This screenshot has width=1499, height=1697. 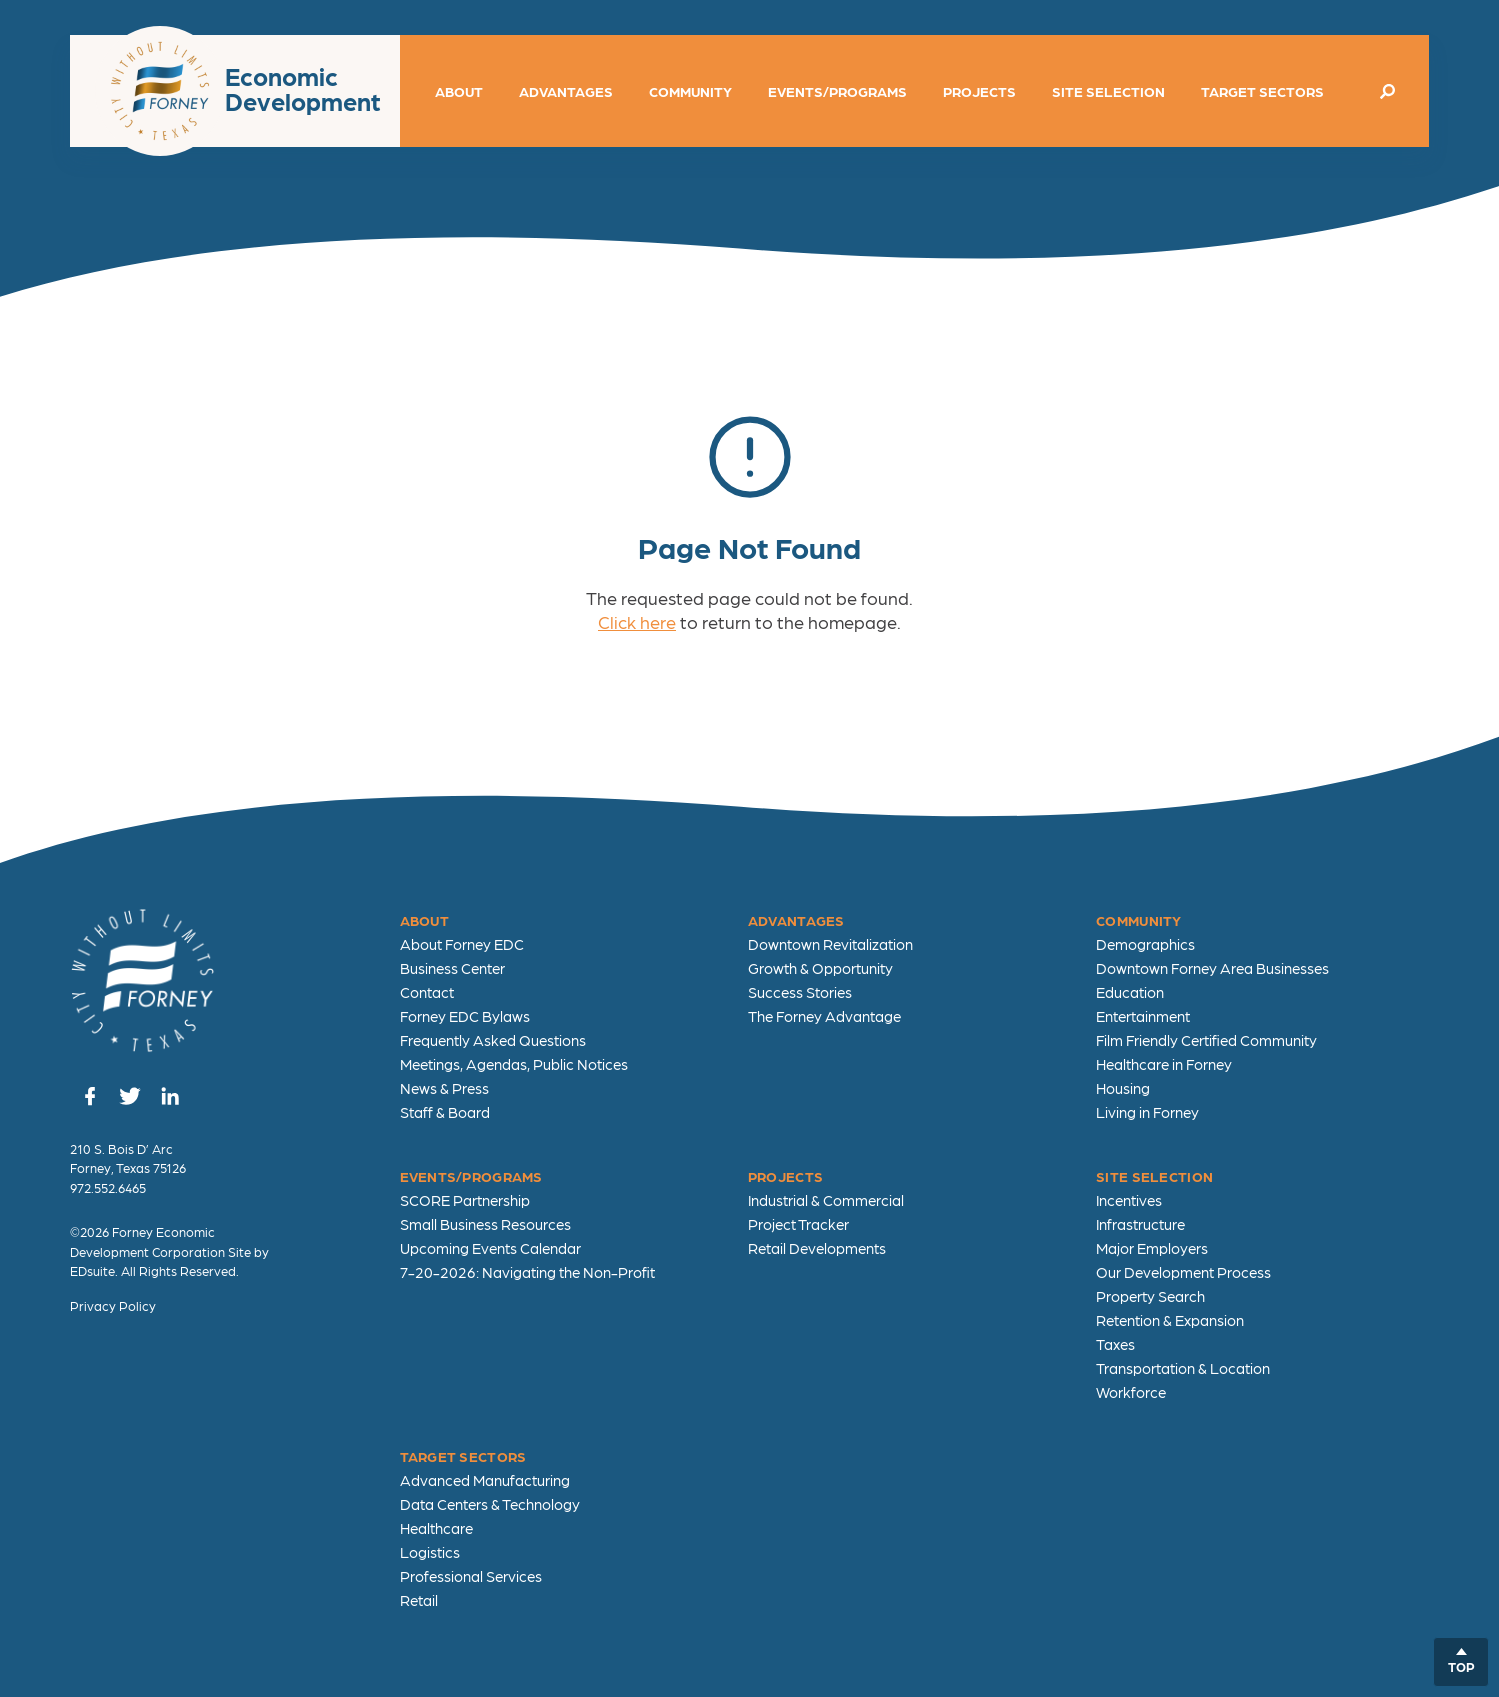 I want to click on Forney EDC Bylaws, so click(x=465, y=1016).